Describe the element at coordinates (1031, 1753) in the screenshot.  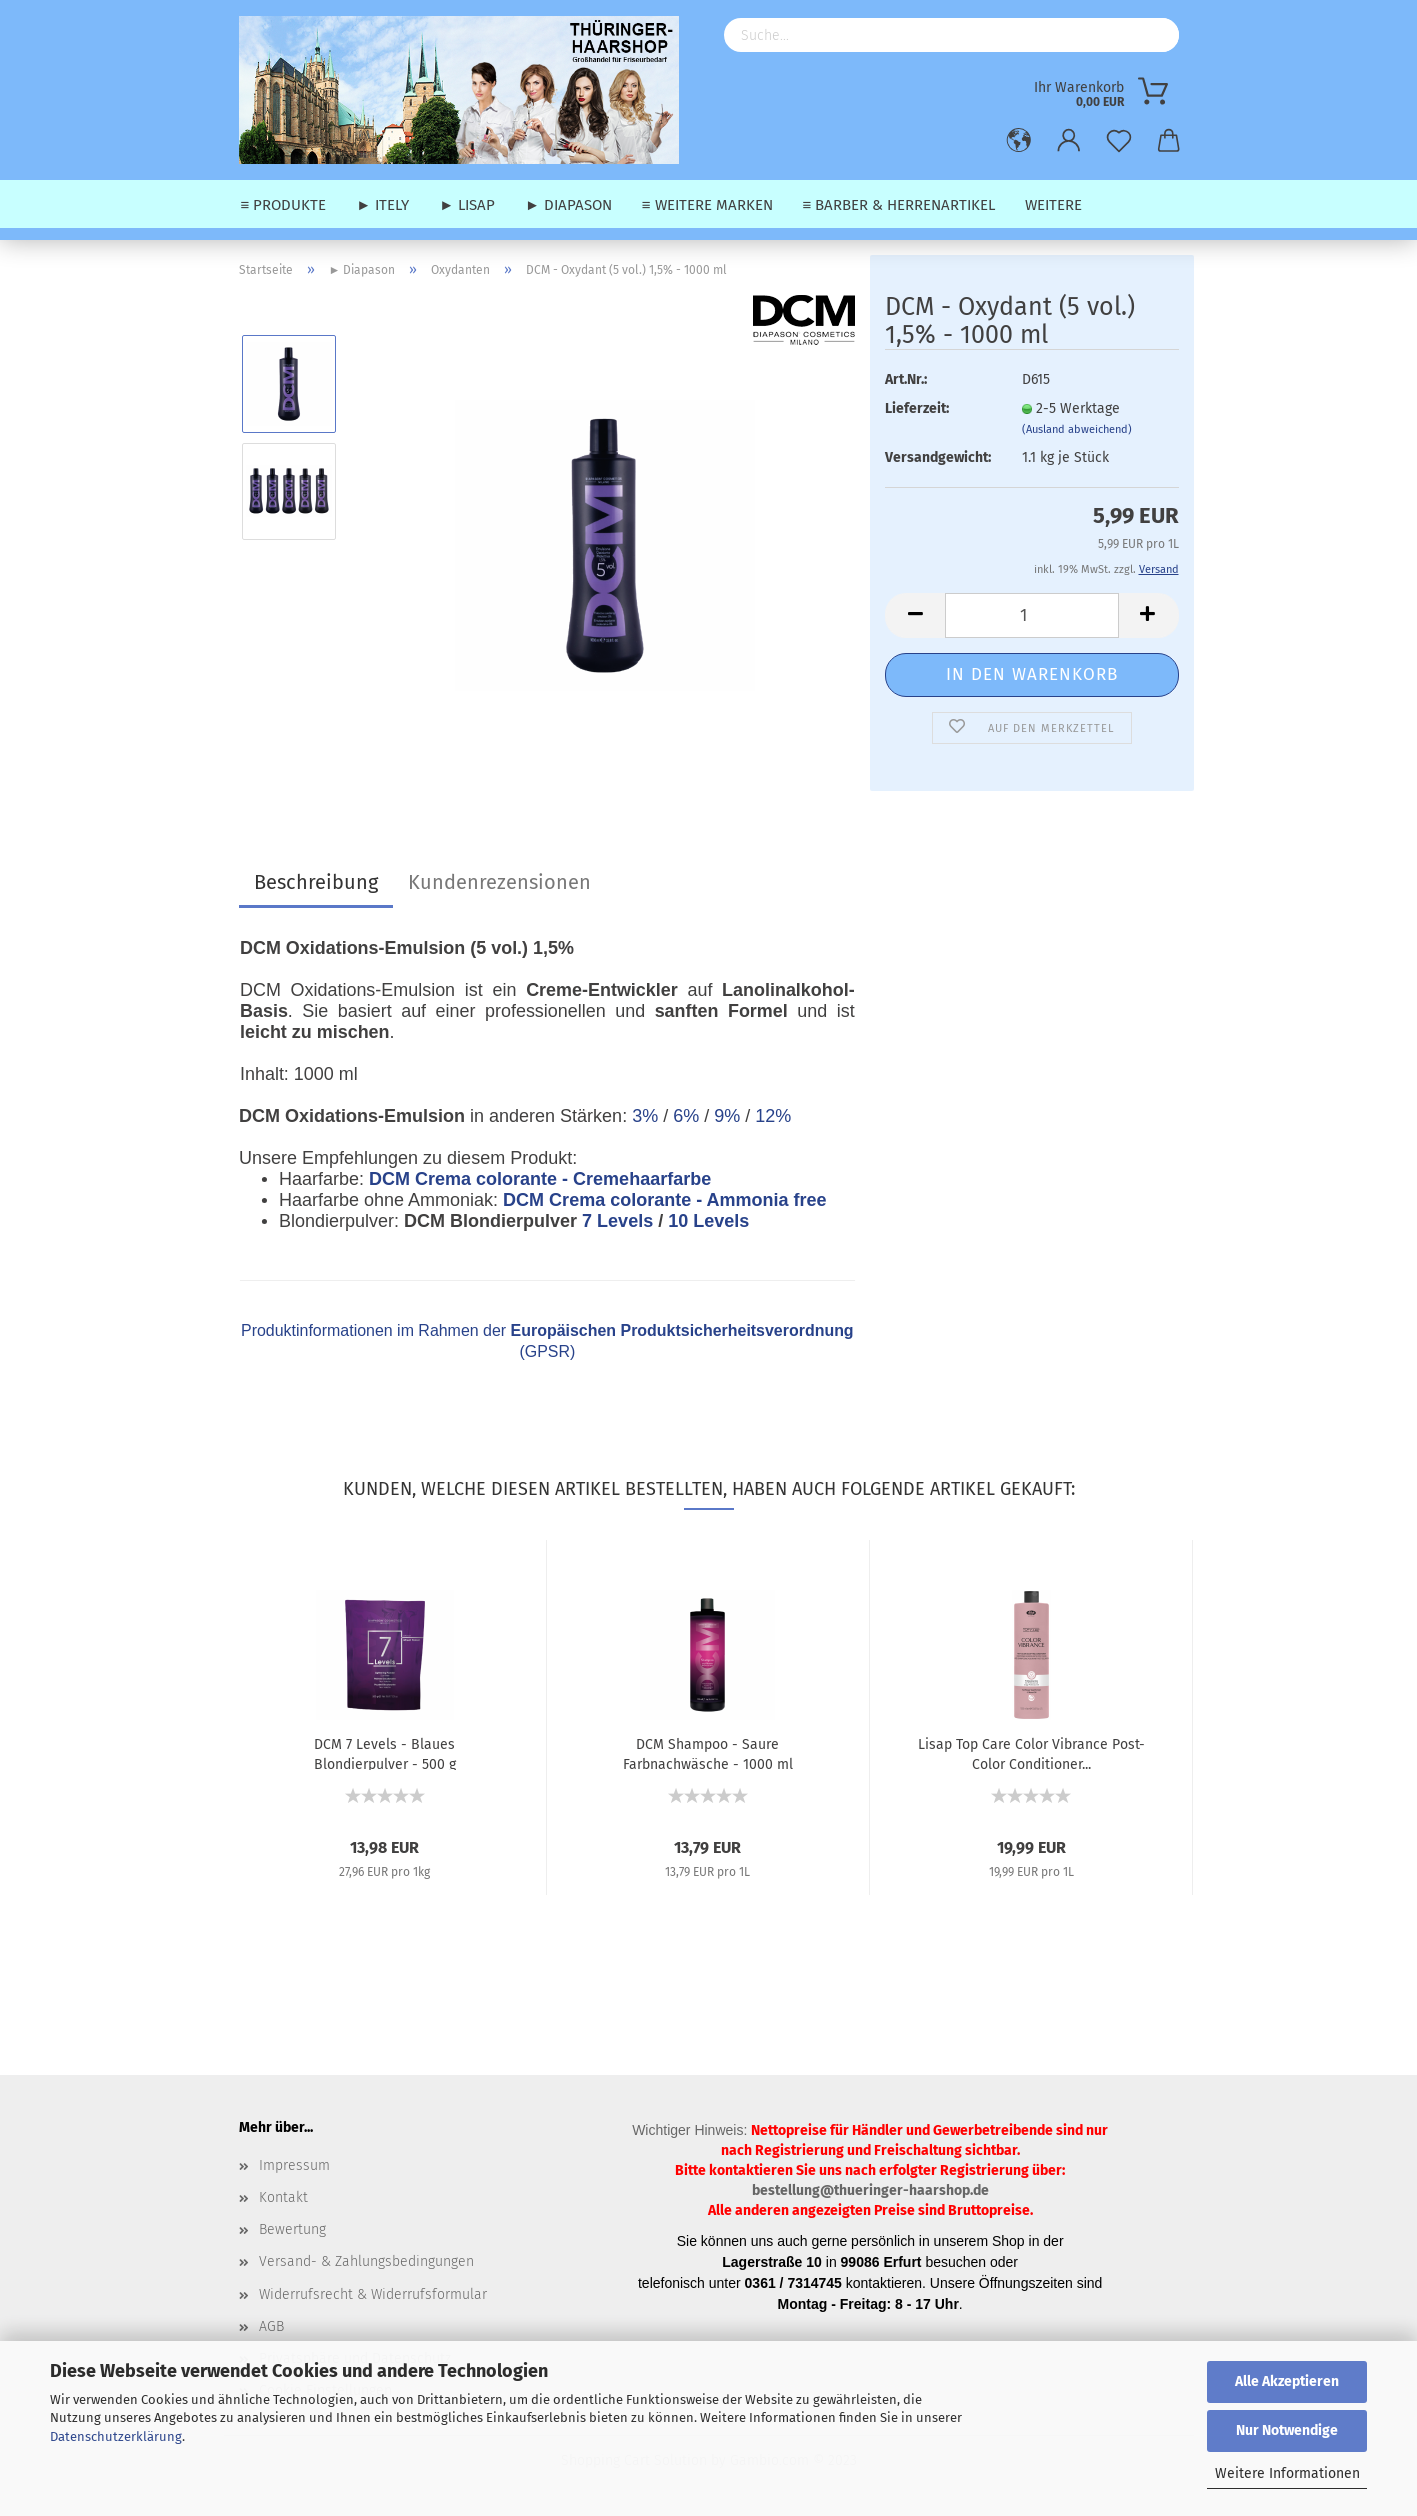
I see `Lisap Top Care Color Vibrance Post-Color Conditioner...` at that location.